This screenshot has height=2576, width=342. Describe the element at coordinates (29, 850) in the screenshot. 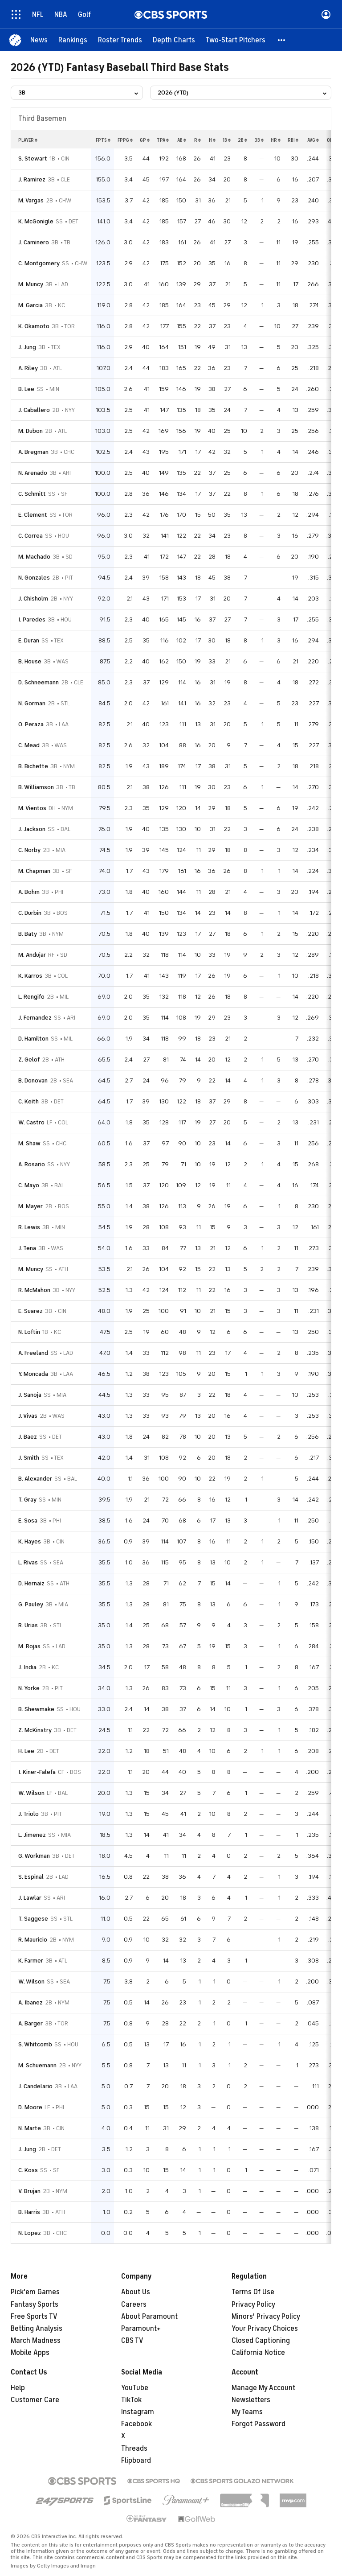

I see `C. Norby` at that location.